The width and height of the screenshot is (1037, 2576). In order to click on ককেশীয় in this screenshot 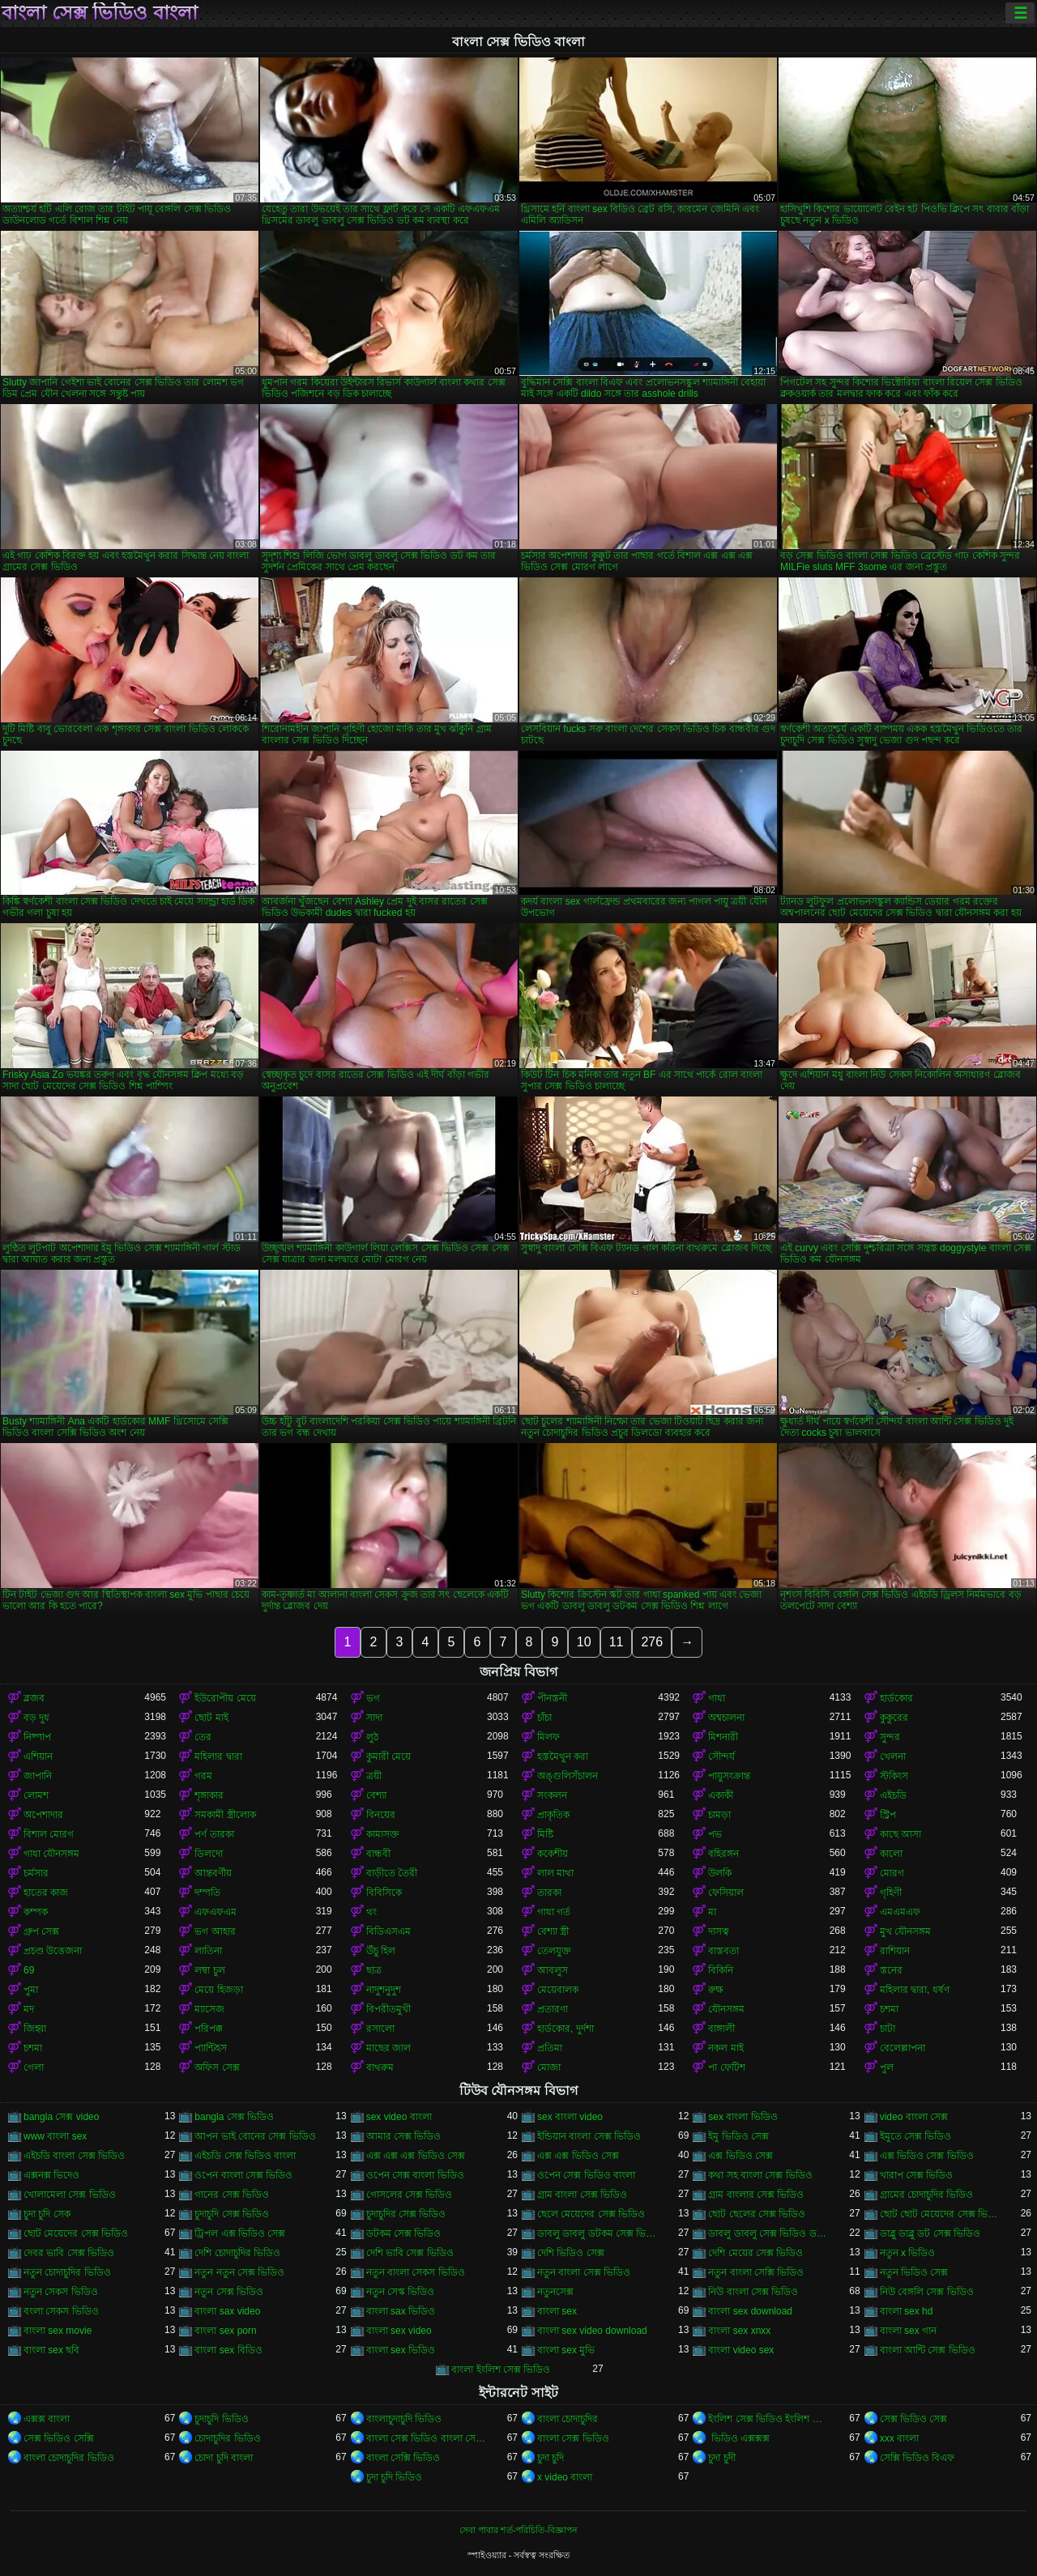, I will do `click(552, 1853)`.